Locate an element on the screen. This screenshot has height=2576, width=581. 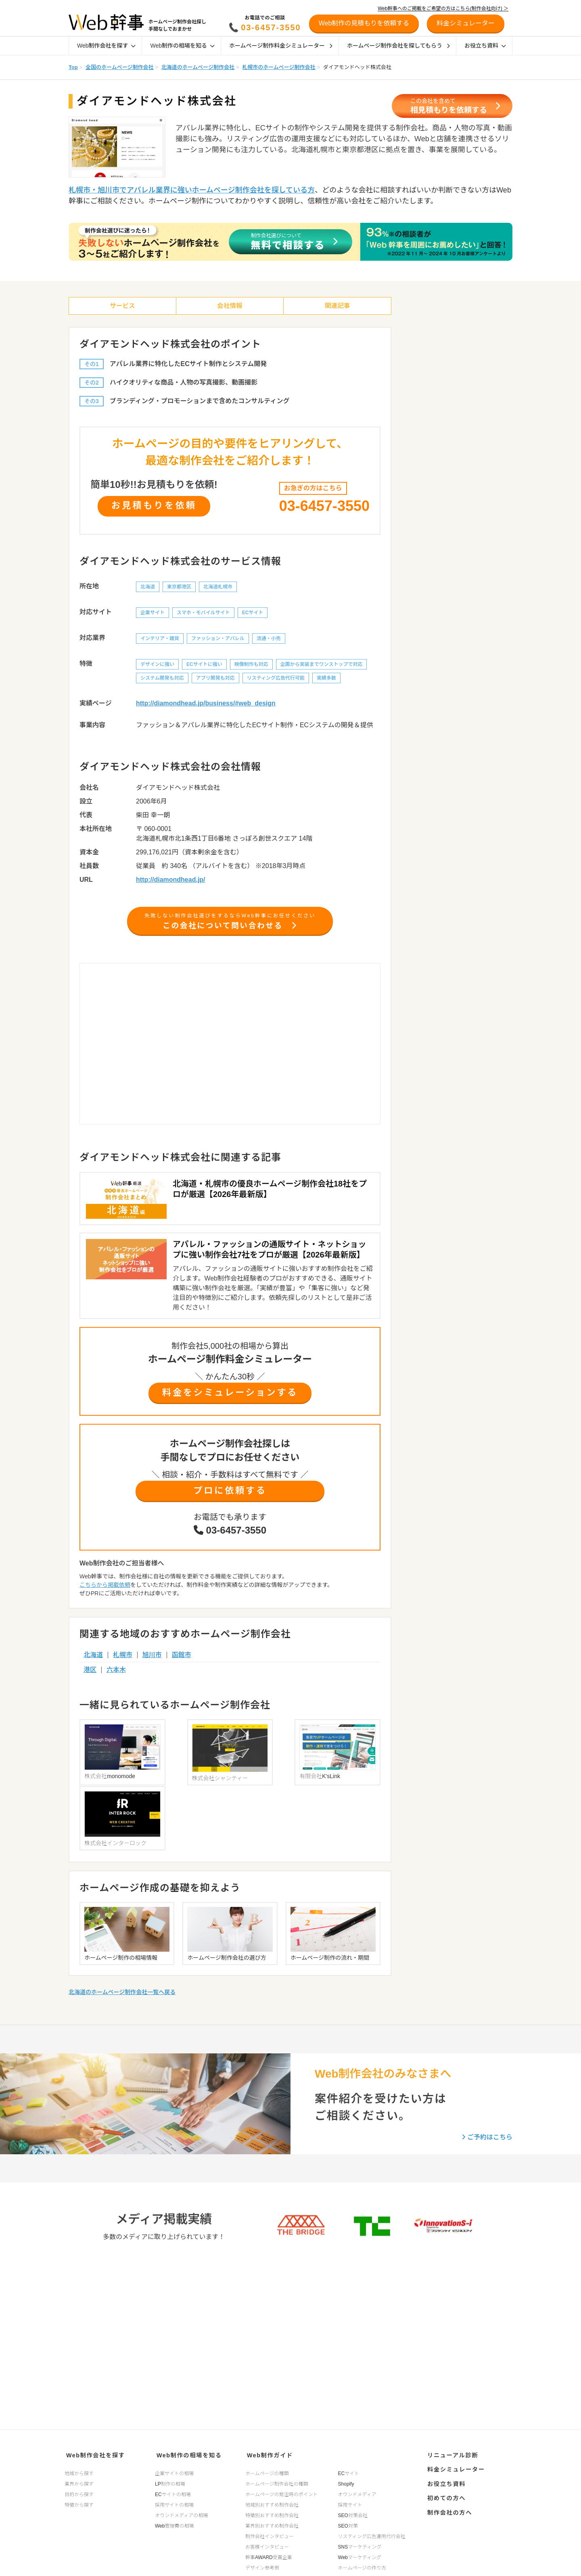
サービス is located at coordinates (122, 306).